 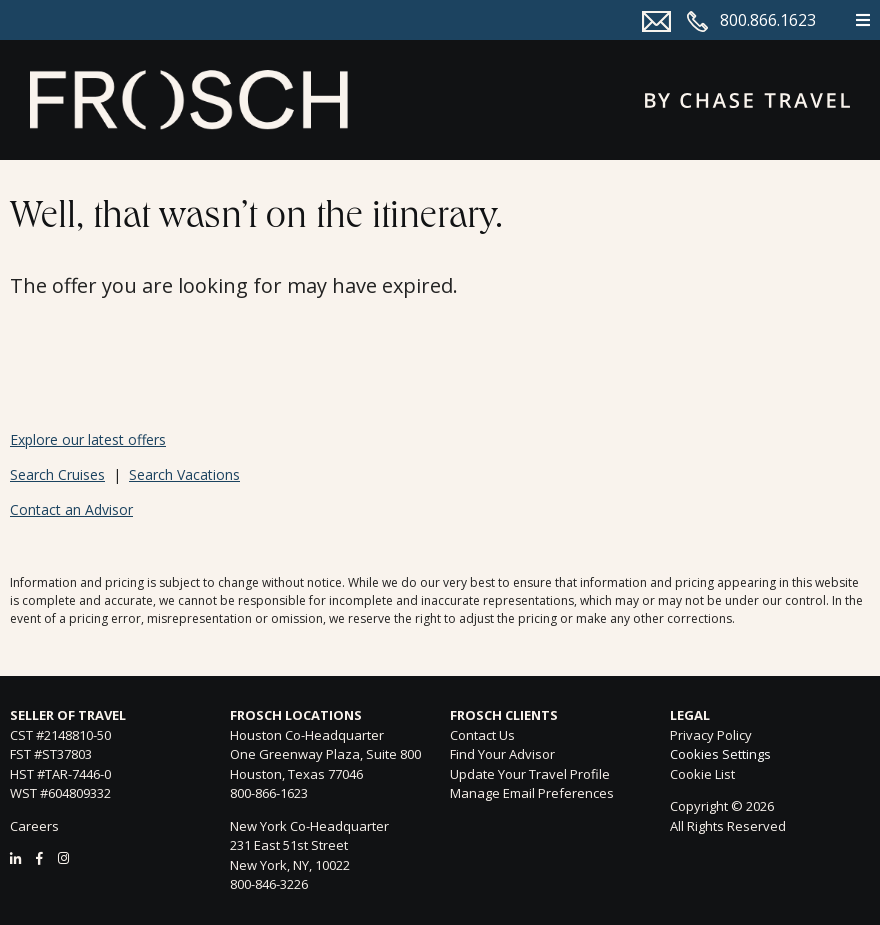 I want to click on Manage Email Preferences, so click(x=532, y=793).